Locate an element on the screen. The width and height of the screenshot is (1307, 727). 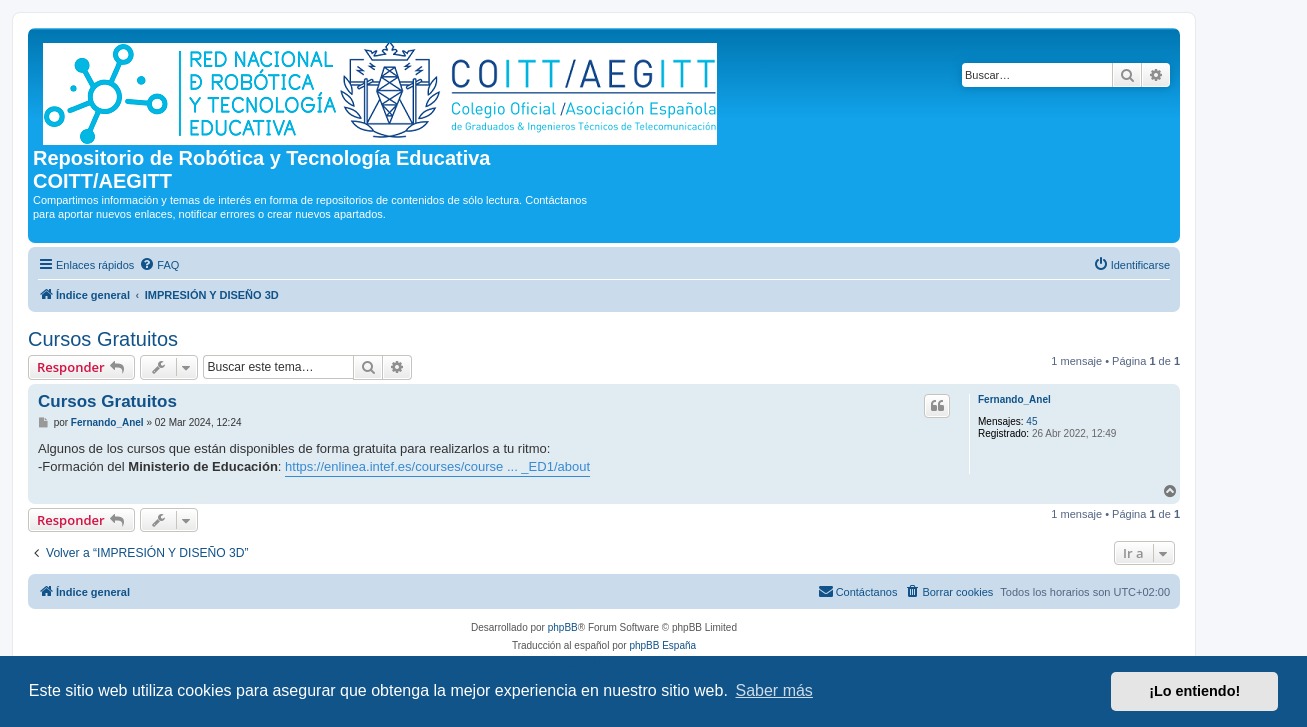
45 is located at coordinates (1031, 421).